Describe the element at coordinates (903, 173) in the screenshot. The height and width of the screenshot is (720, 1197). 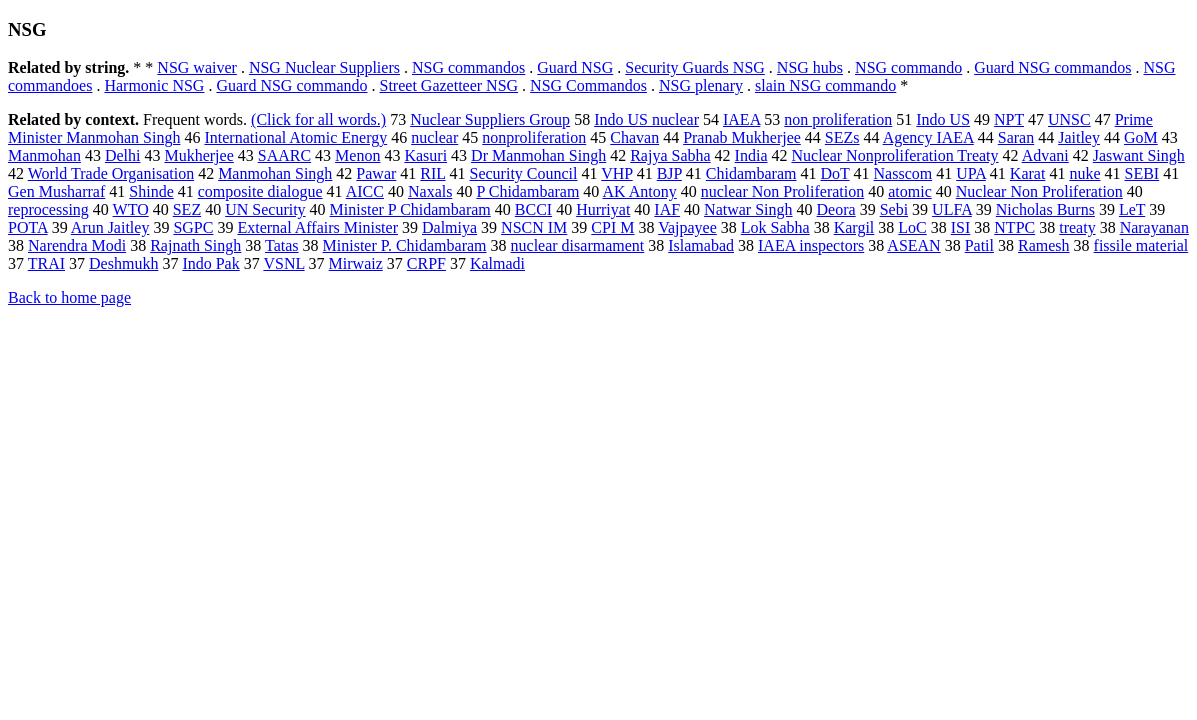
I see `Nasscom` at that location.